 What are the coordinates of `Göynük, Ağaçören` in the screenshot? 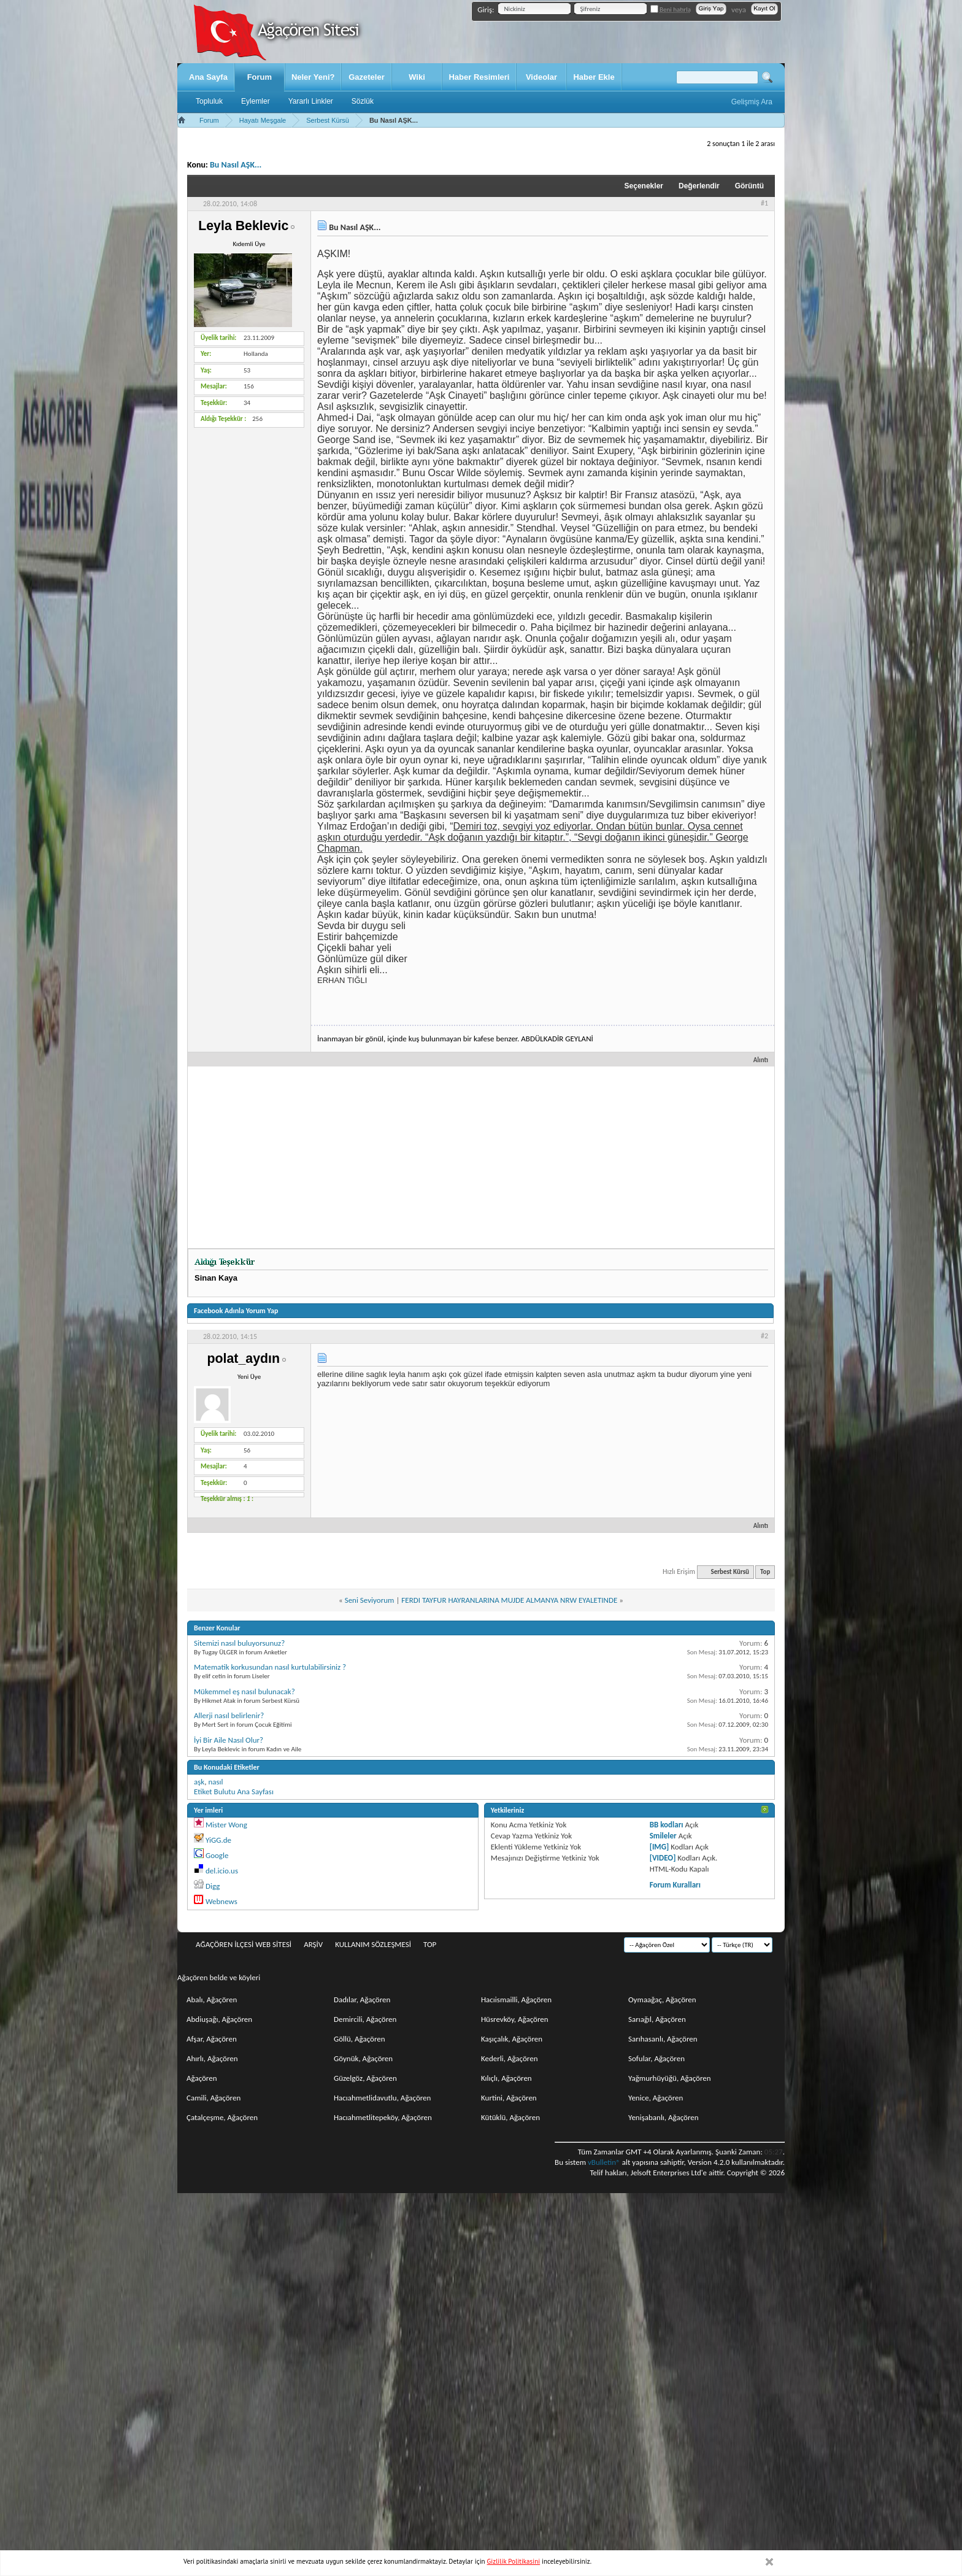 It's located at (363, 2058).